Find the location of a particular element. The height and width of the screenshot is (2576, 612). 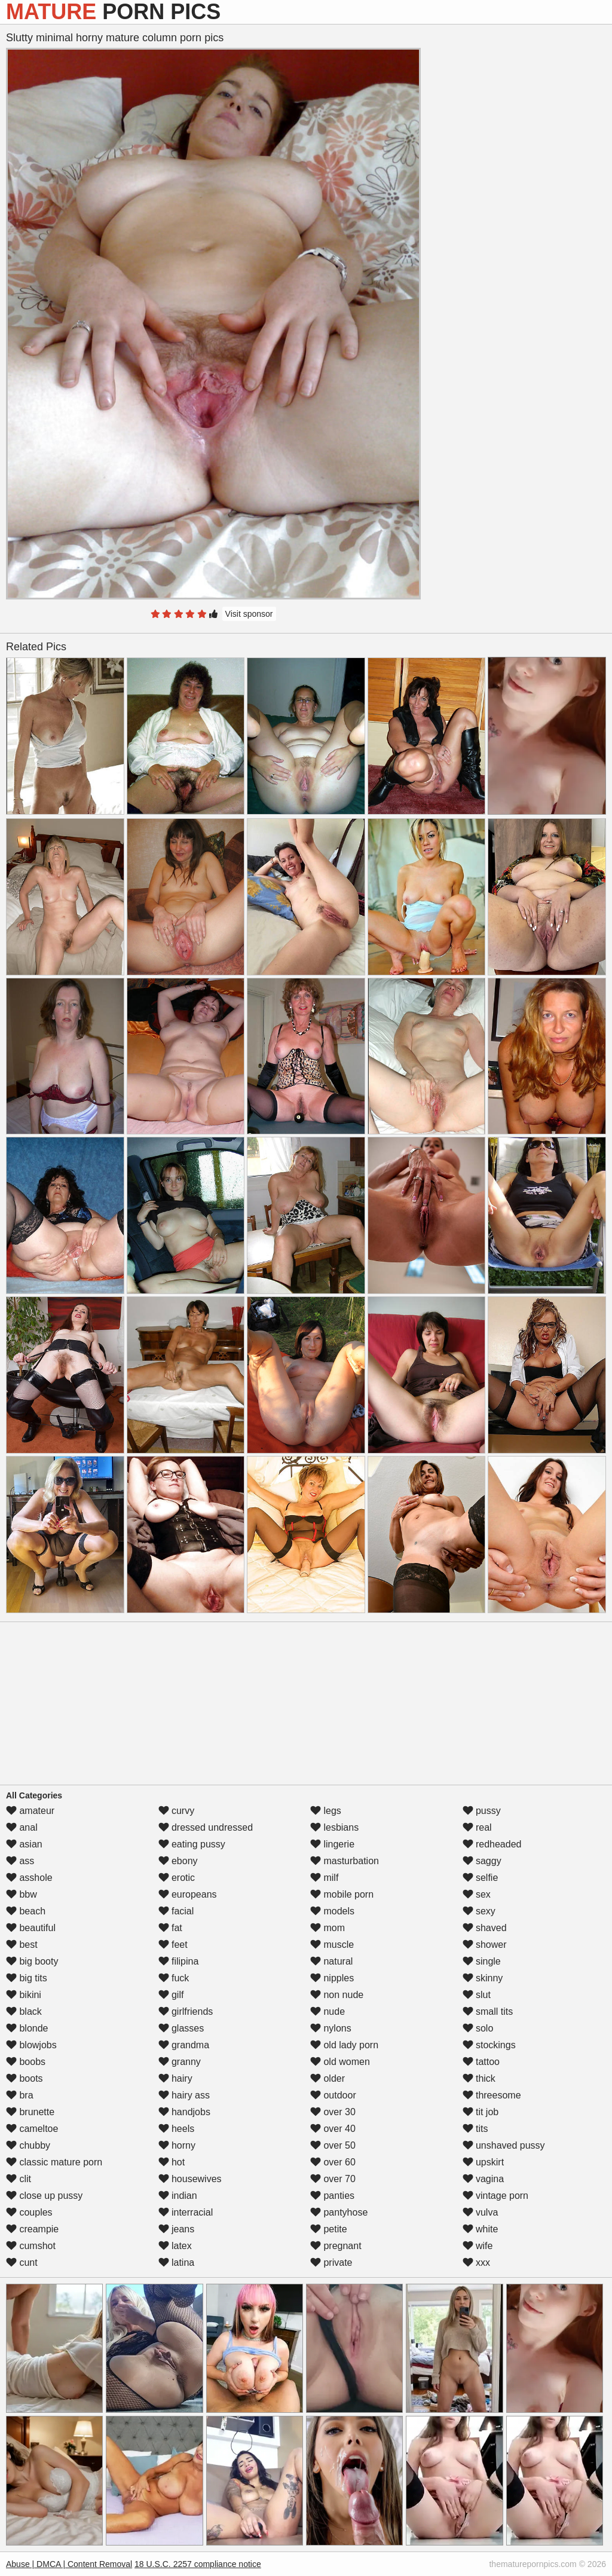

blowjobs is located at coordinates (31, 2045).